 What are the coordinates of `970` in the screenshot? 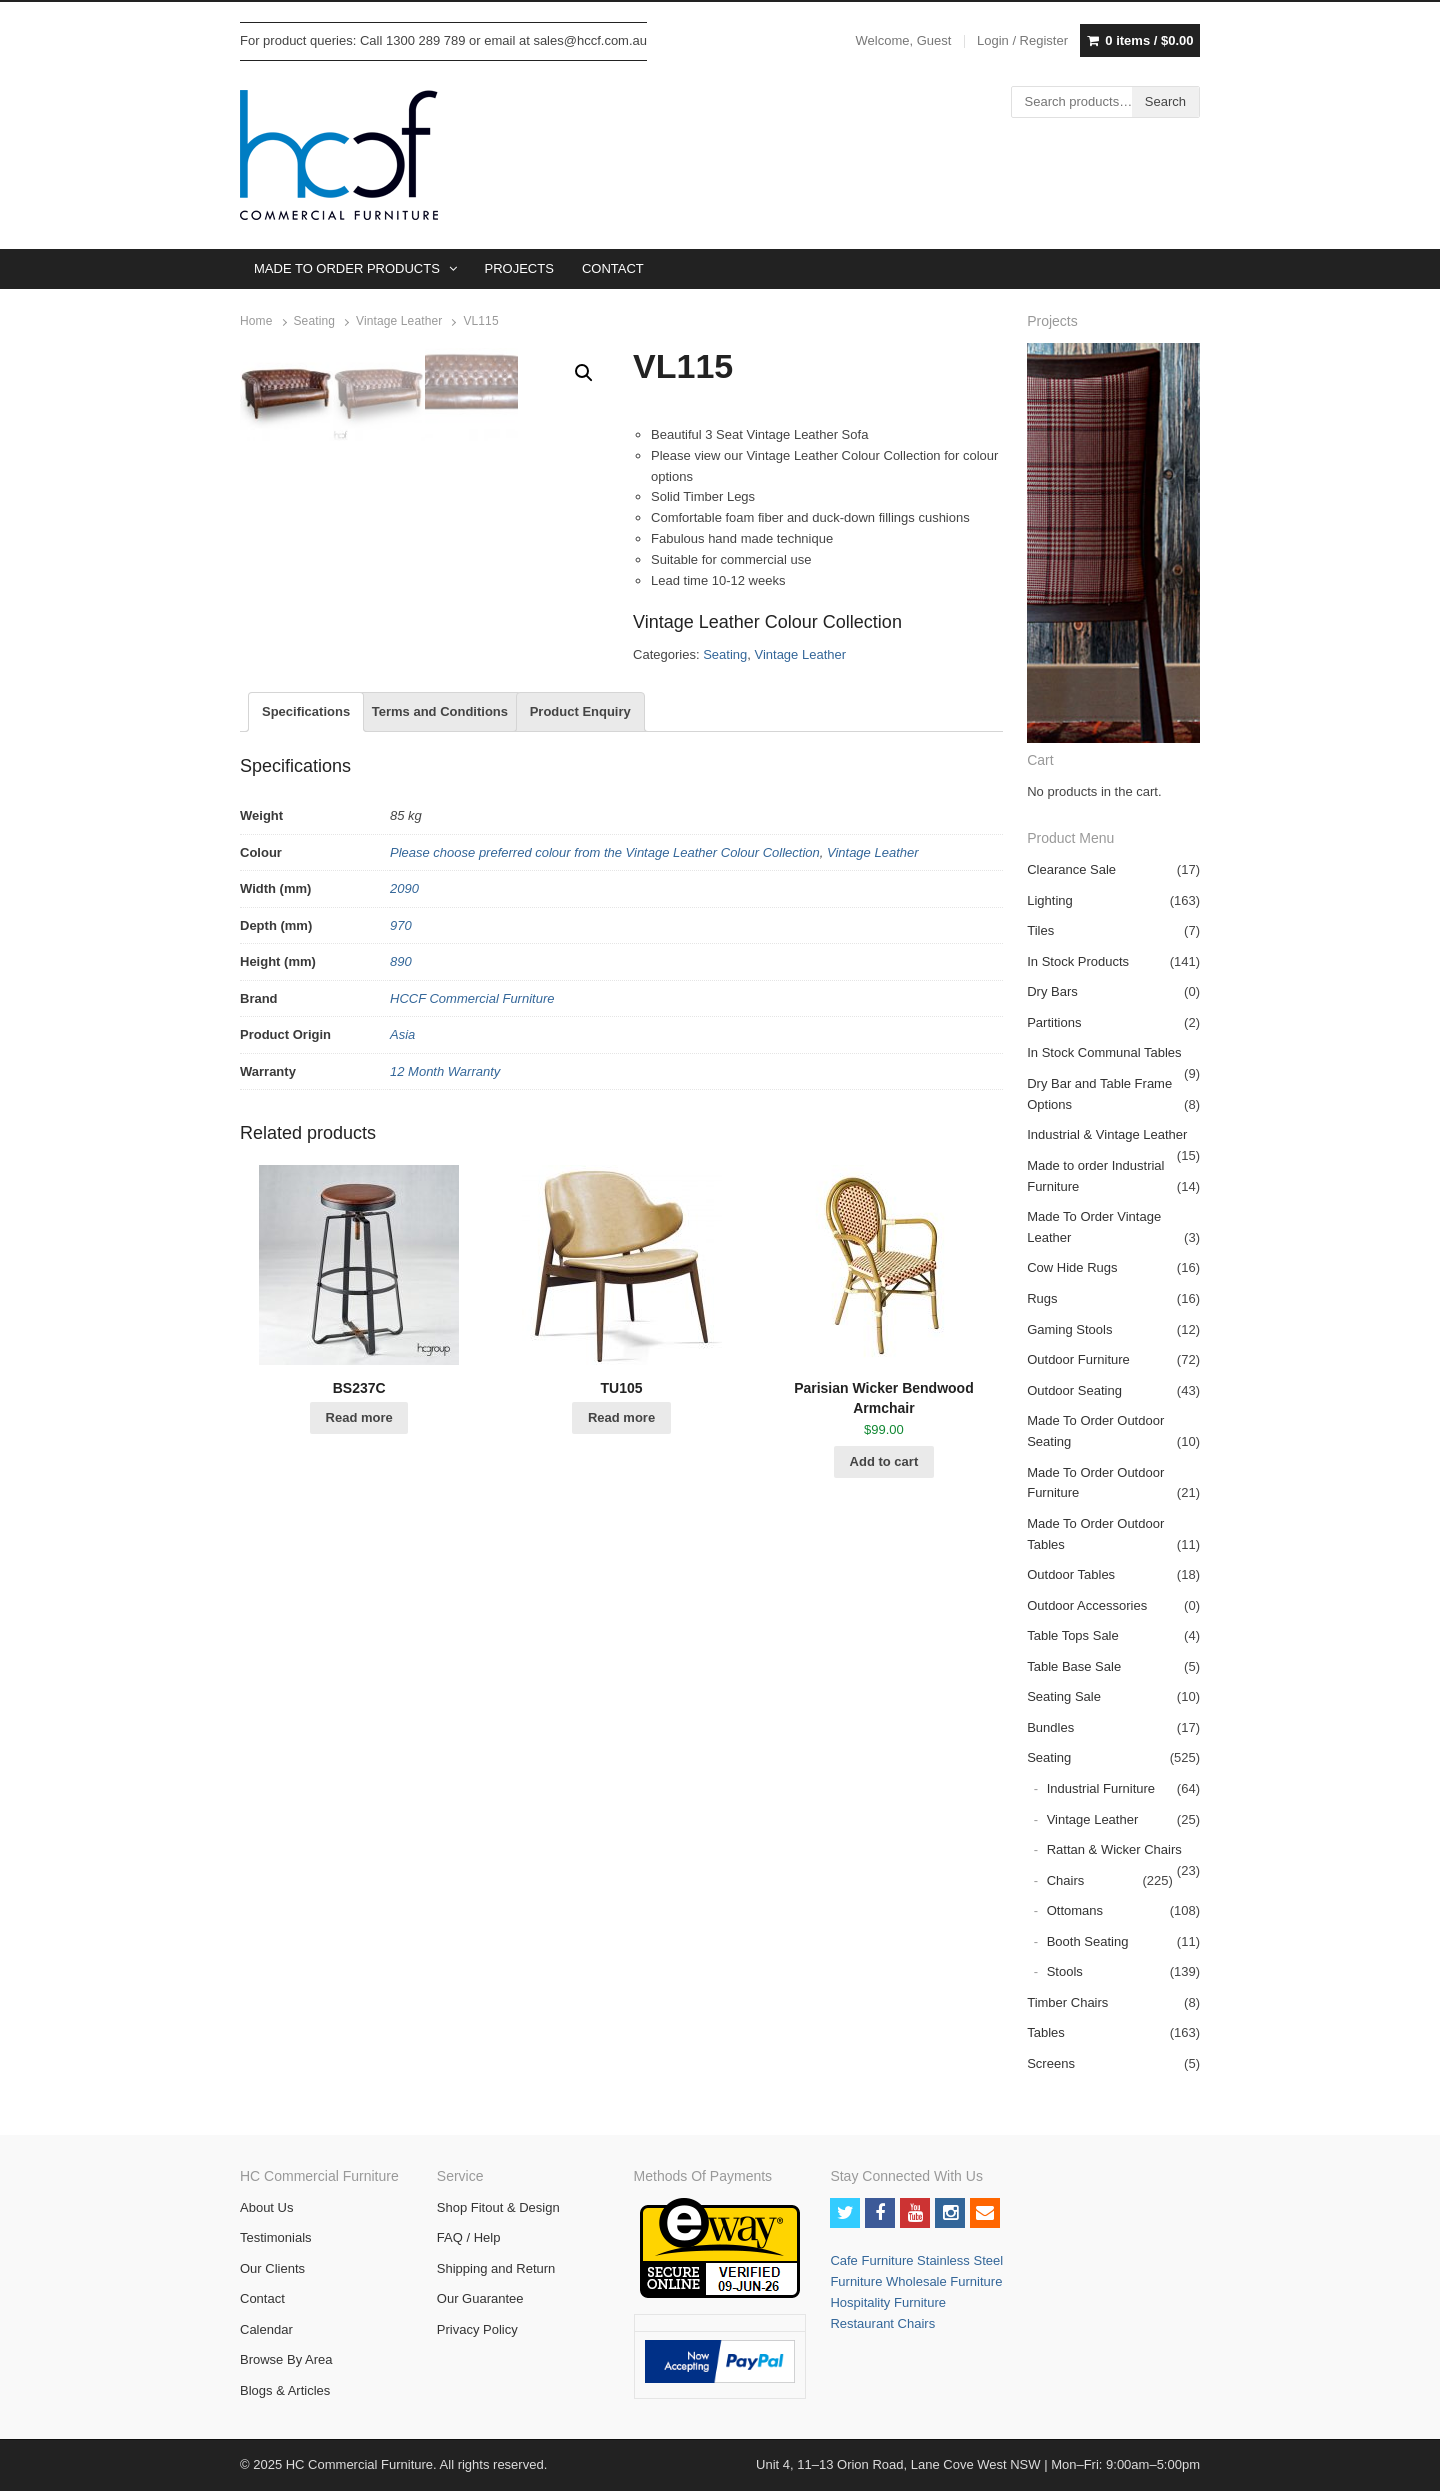 It's located at (401, 1068).